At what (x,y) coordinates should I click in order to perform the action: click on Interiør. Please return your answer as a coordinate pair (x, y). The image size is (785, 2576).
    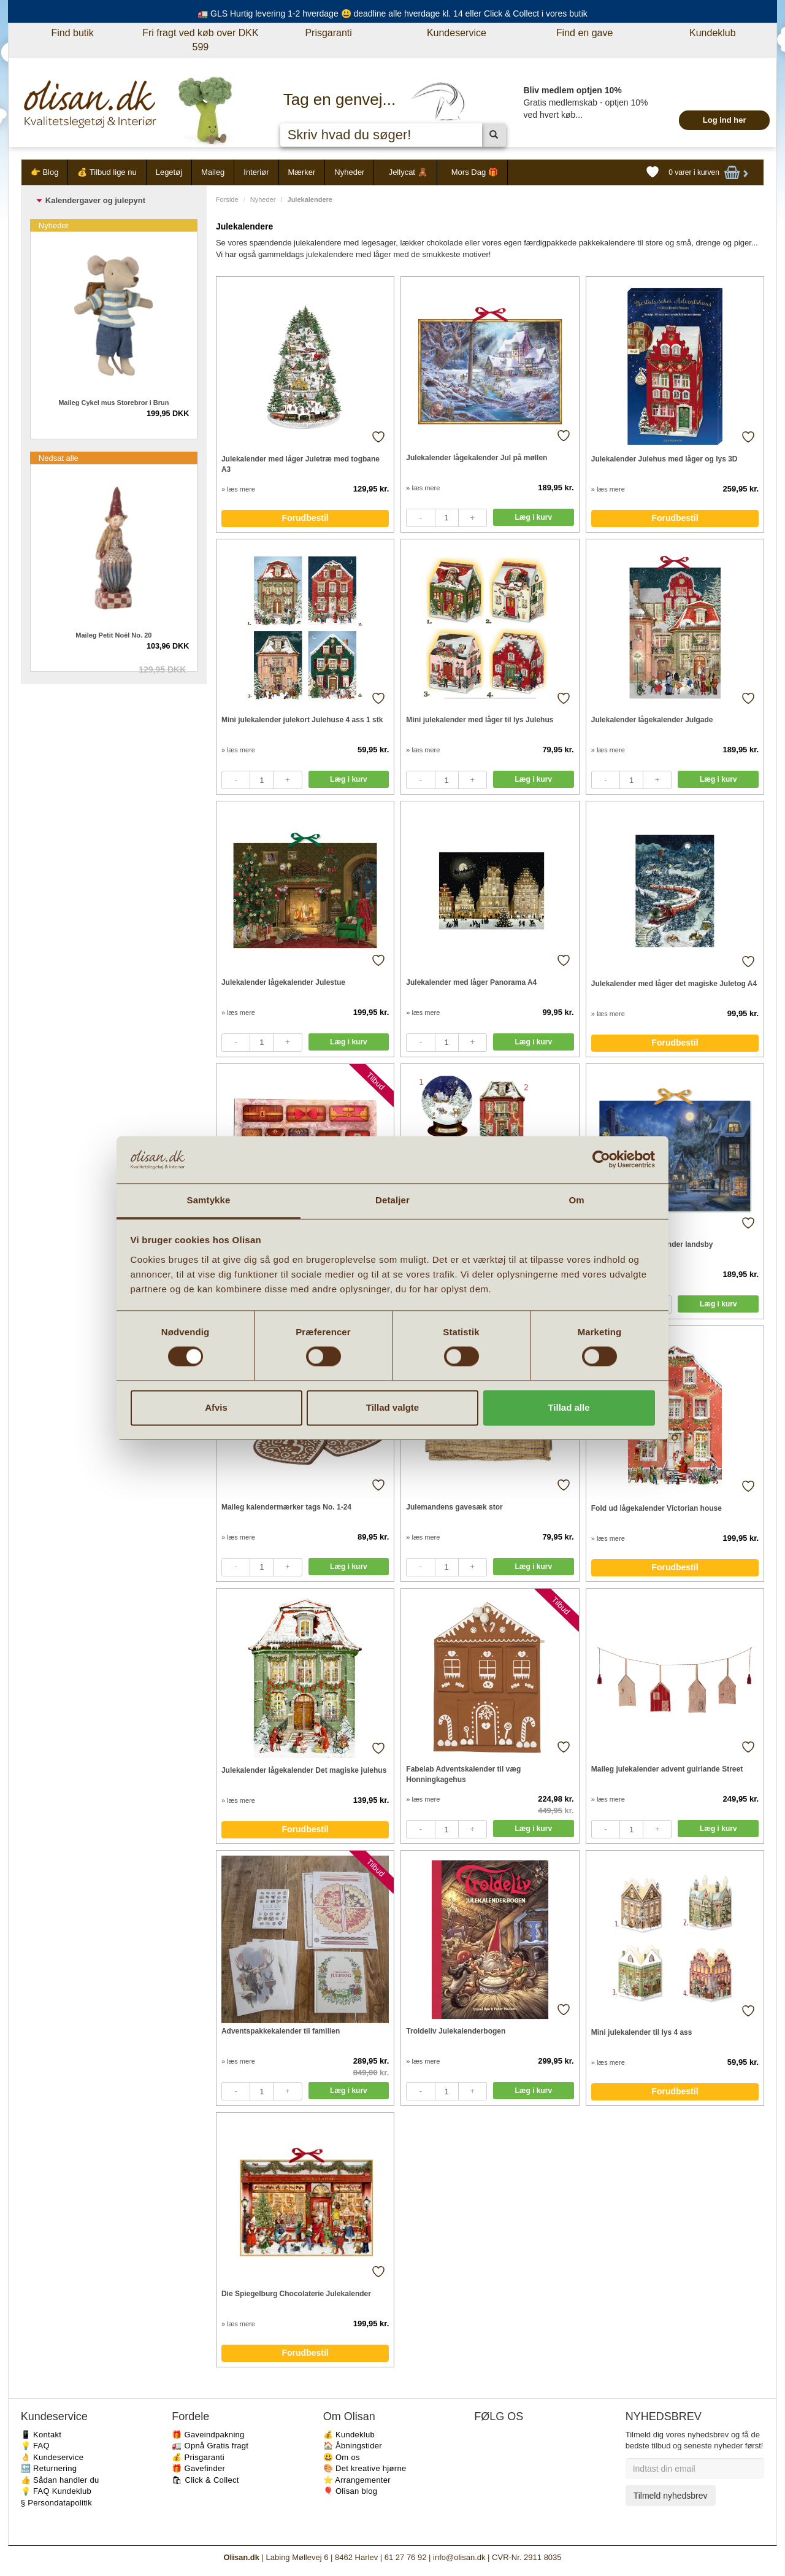
    Looking at the image, I should click on (256, 172).